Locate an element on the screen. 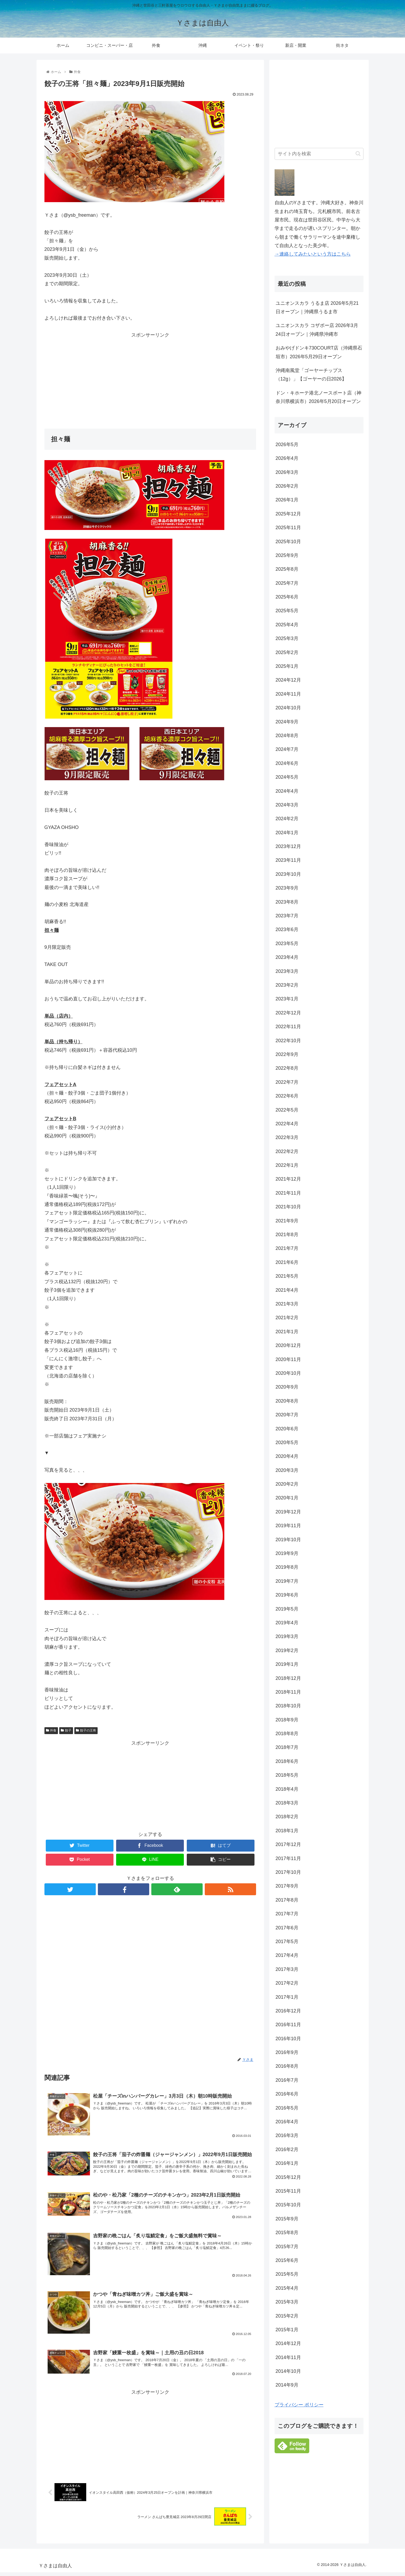  2017年1月 is located at coordinates (287, 1997).